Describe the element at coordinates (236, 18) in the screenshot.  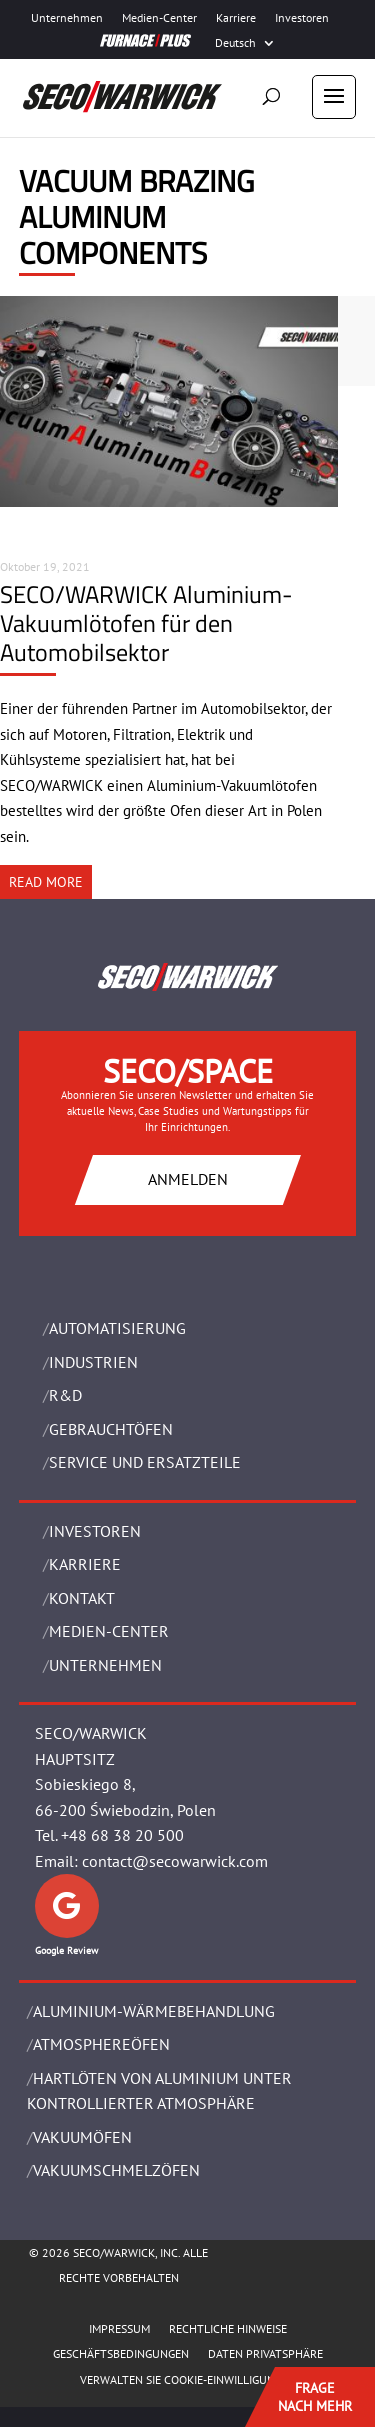
I see `Karriere` at that location.